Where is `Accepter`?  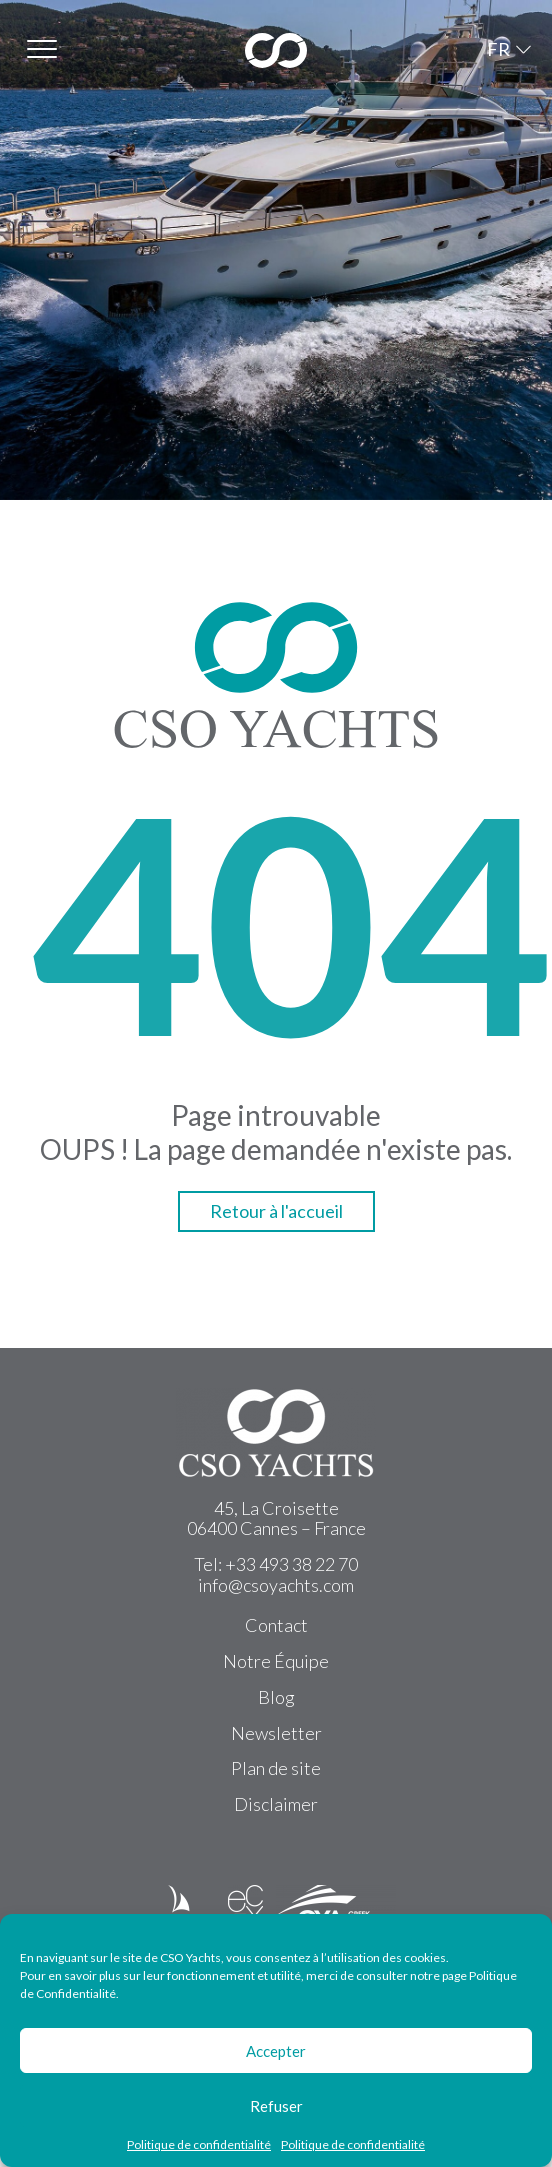
Accepter is located at coordinates (276, 2051).